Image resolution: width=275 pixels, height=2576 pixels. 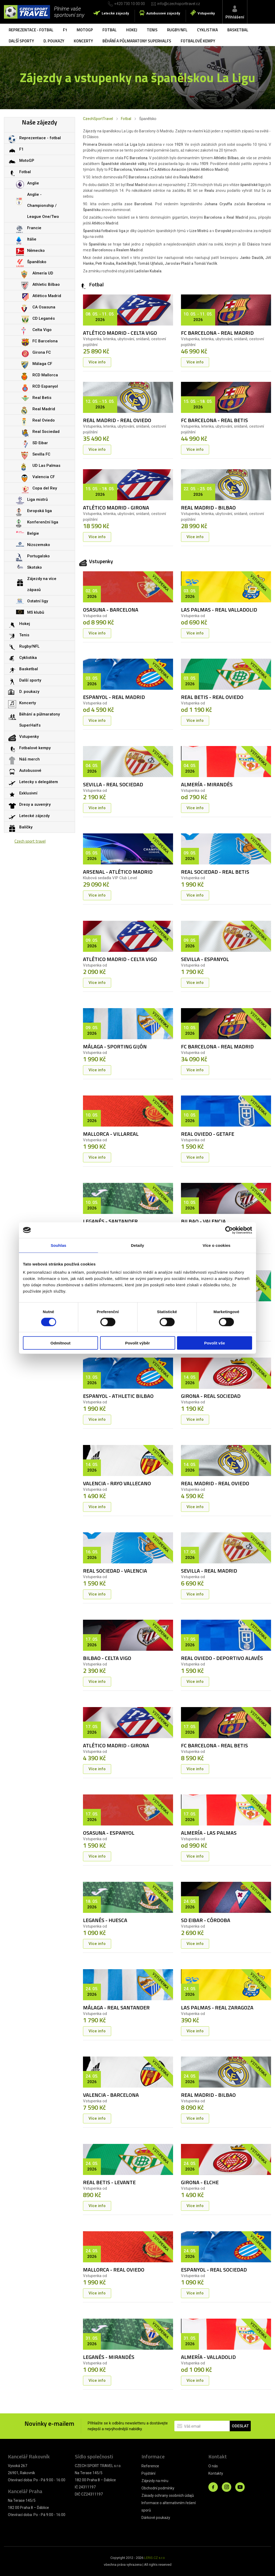 I want to click on Reference, so click(x=150, y=2466).